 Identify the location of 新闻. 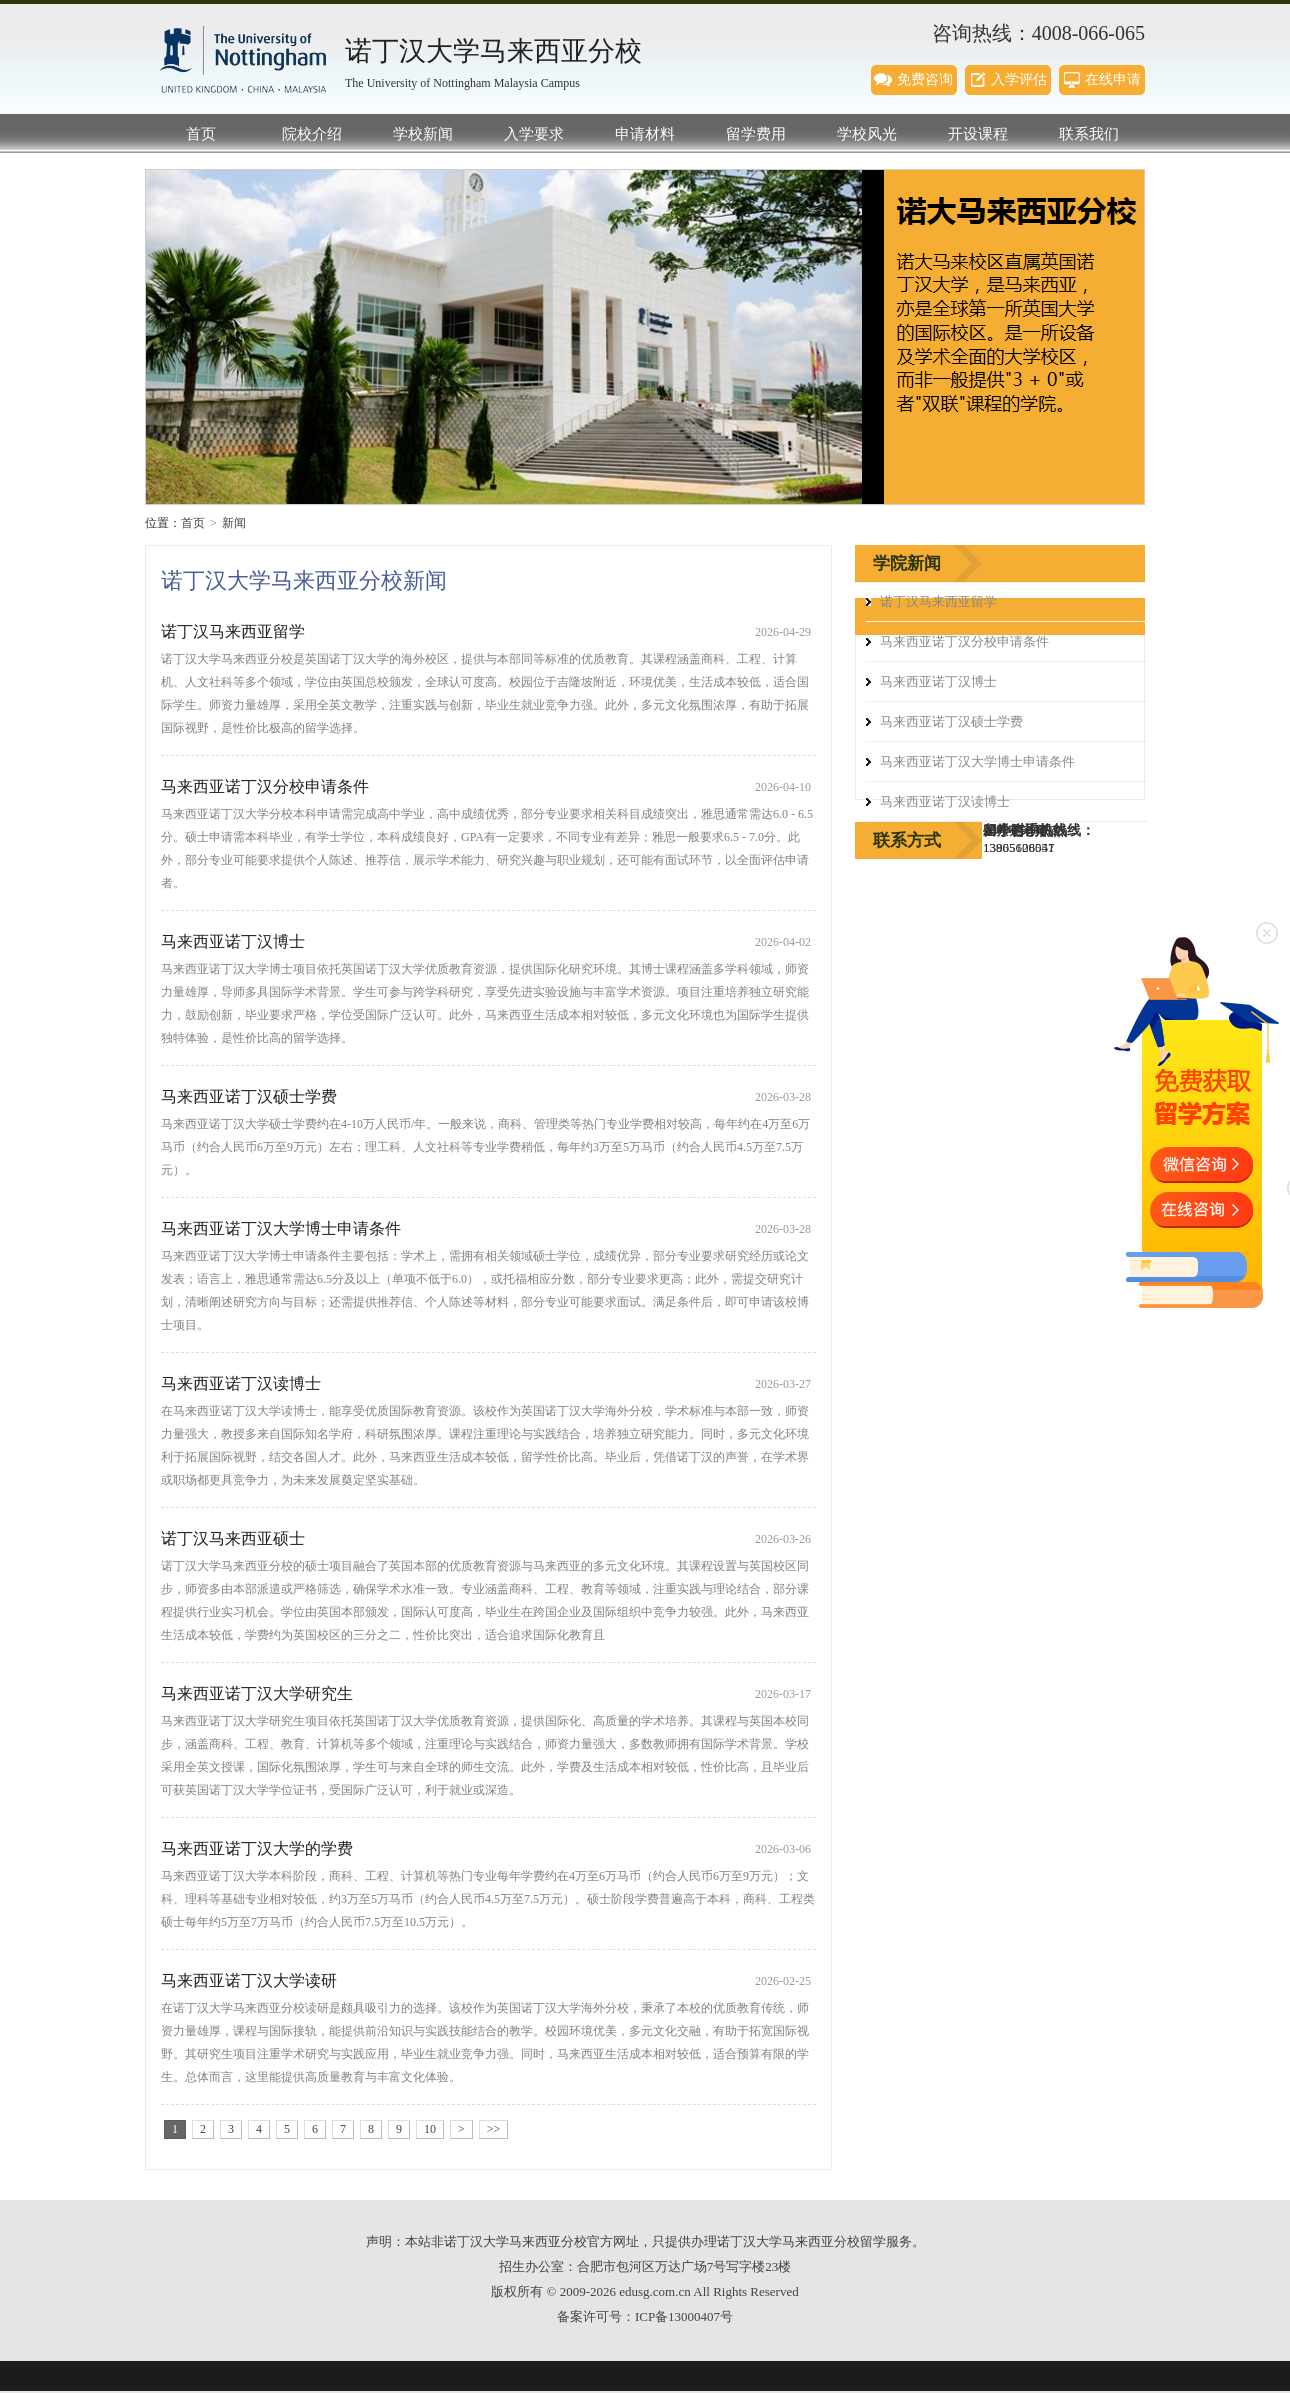
(234, 523).